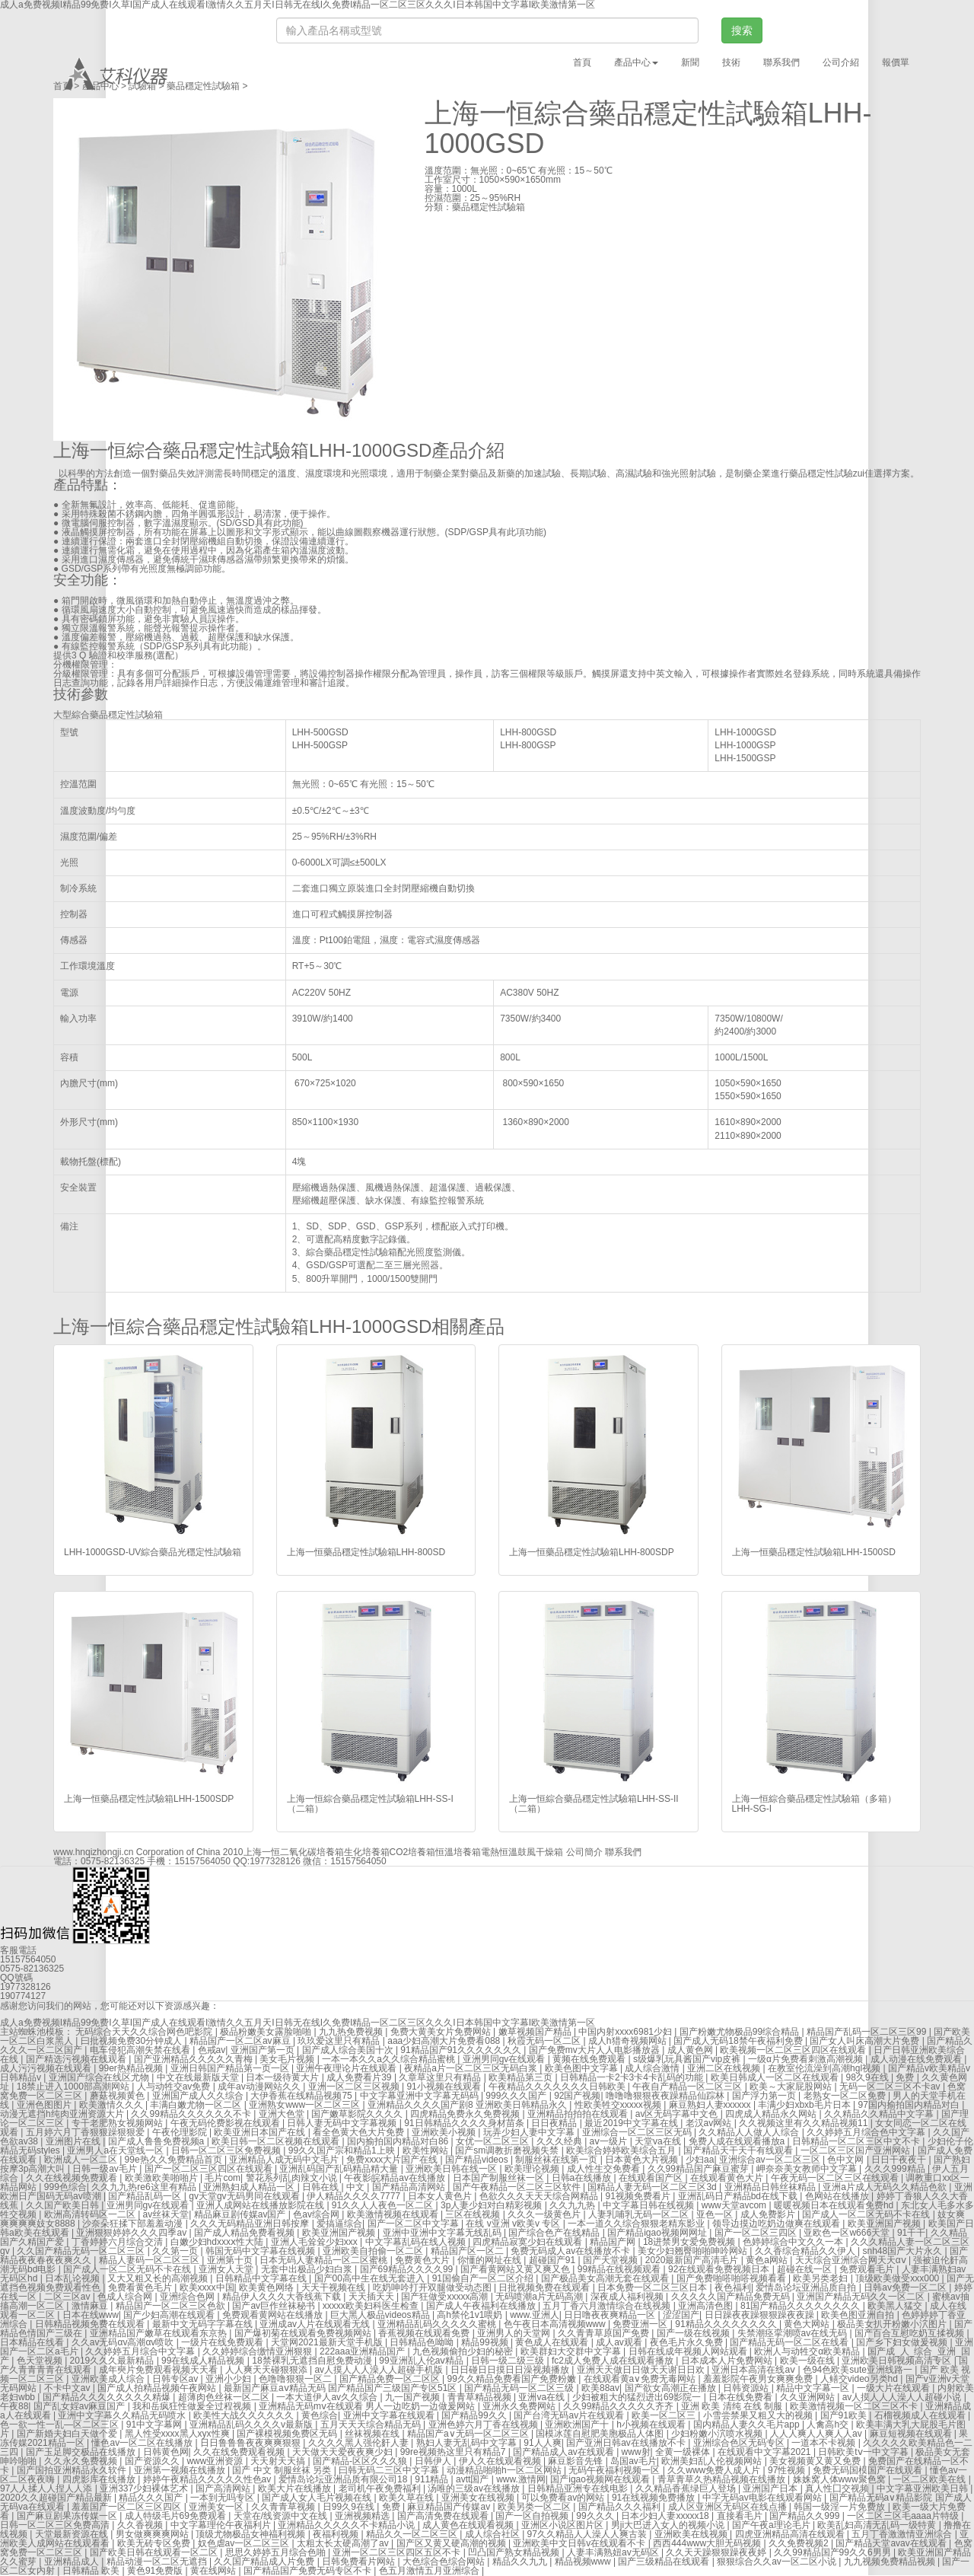 The width and height of the screenshot is (974, 2576). I want to click on 无套中出极品少妇白浆, so click(308, 2269).